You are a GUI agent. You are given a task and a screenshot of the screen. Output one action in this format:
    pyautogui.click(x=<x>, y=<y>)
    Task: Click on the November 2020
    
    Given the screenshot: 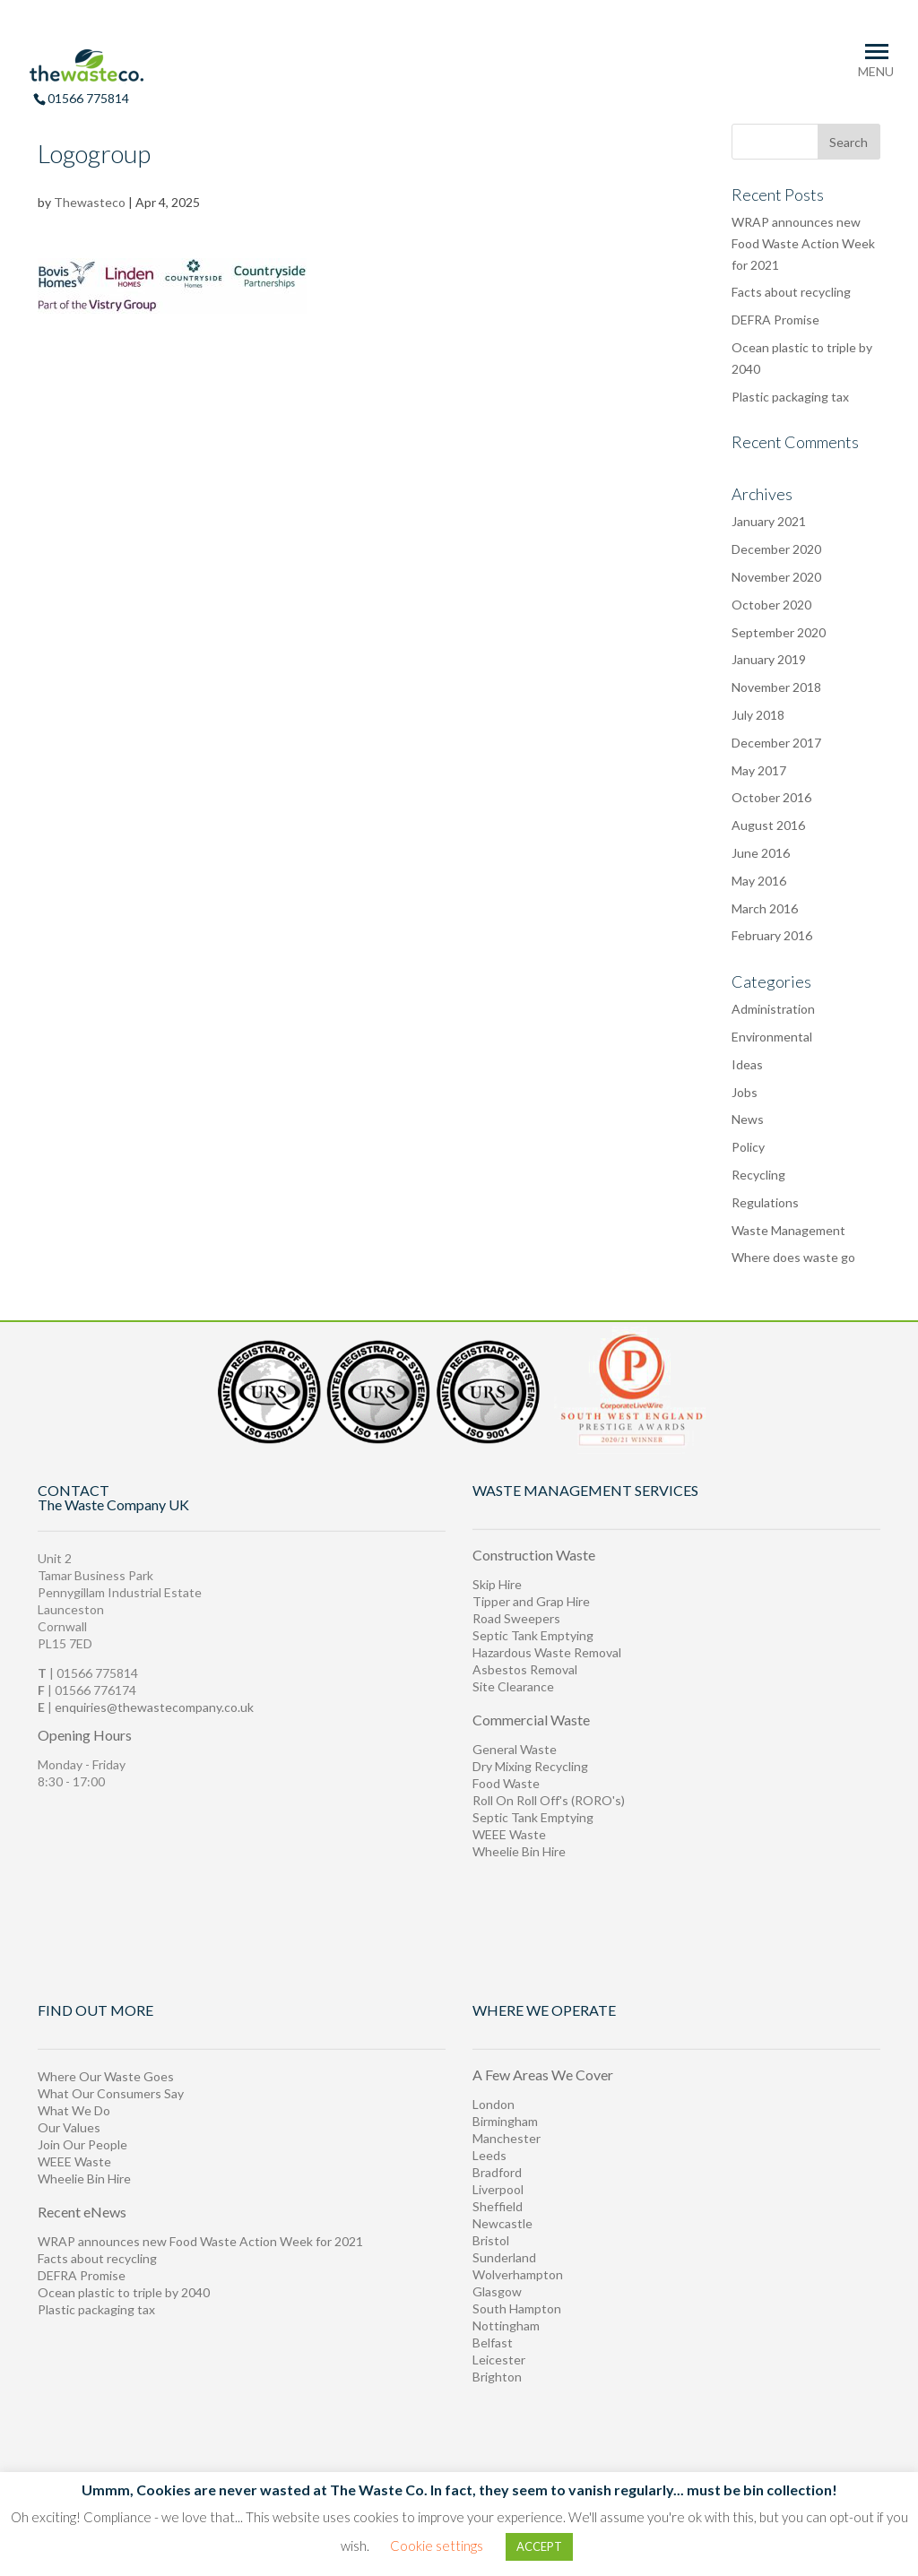 What is the action you would take?
    pyautogui.click(x=776, y=576)
    